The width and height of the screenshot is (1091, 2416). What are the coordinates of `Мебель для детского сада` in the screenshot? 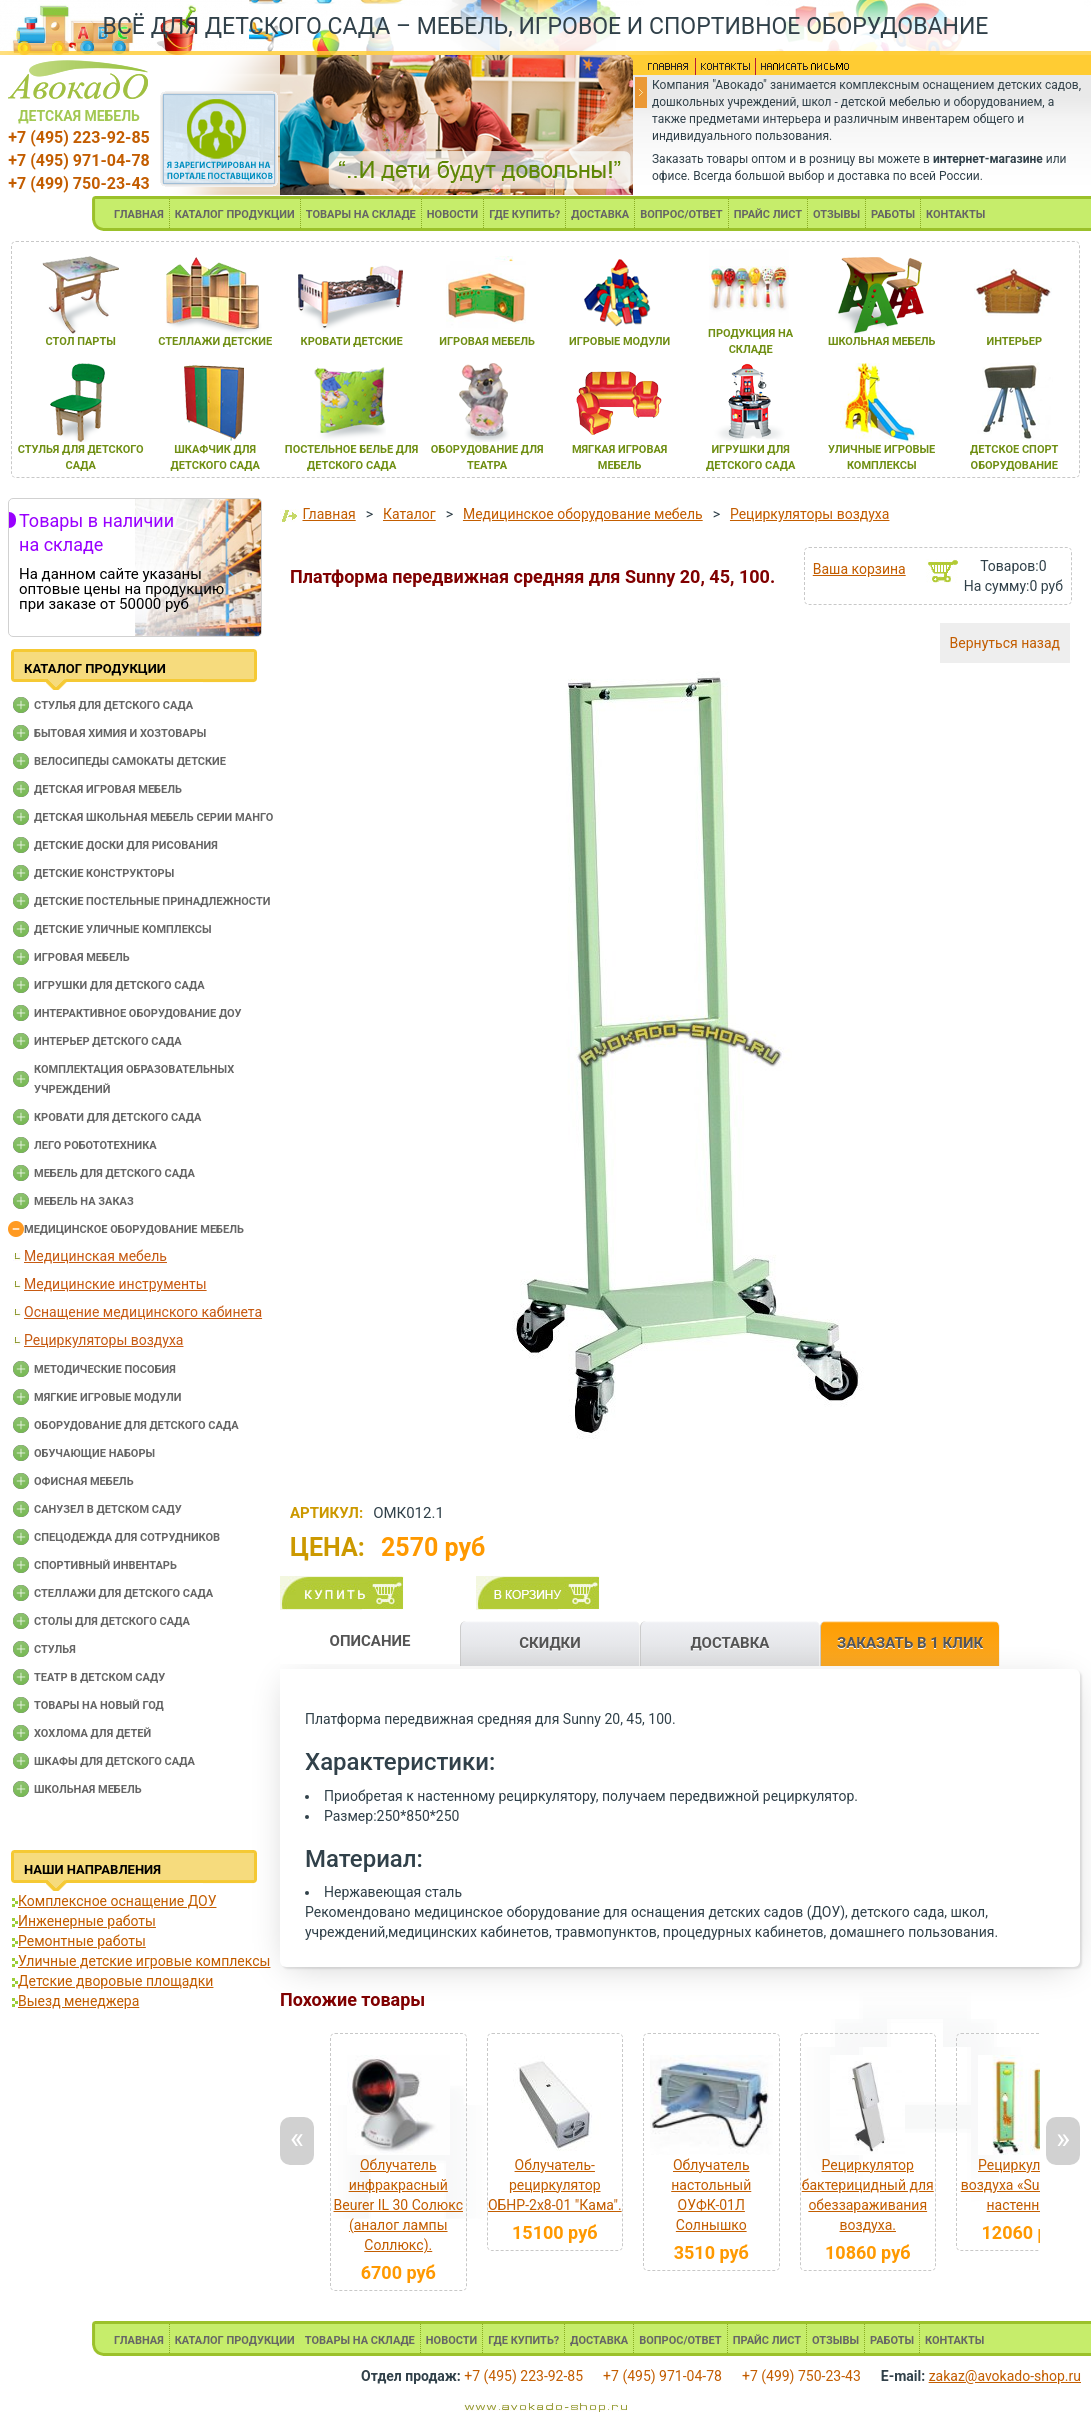 It's located at (114, 1173).